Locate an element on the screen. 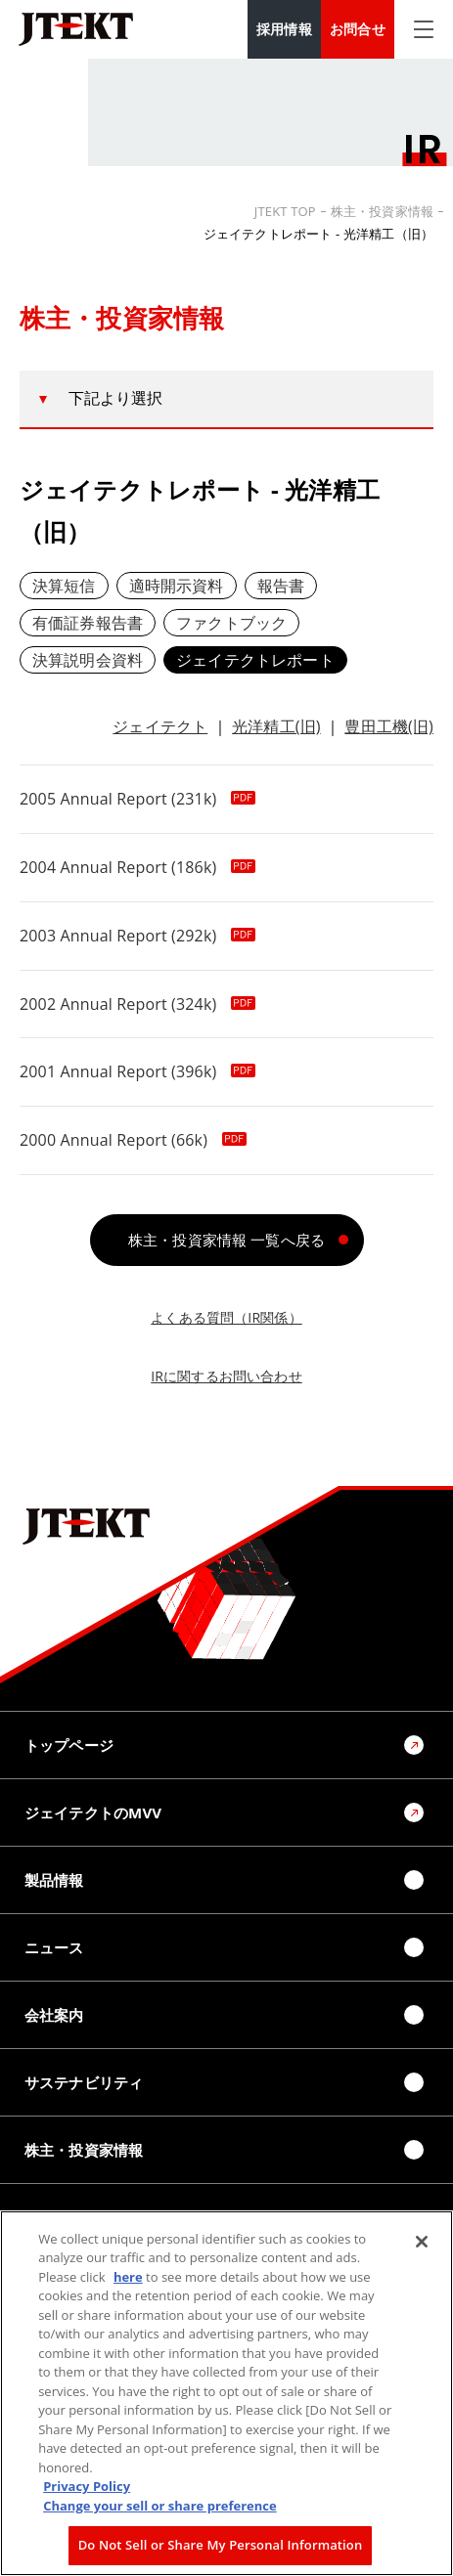  会社案内 is located at coordinates (54, 2015).